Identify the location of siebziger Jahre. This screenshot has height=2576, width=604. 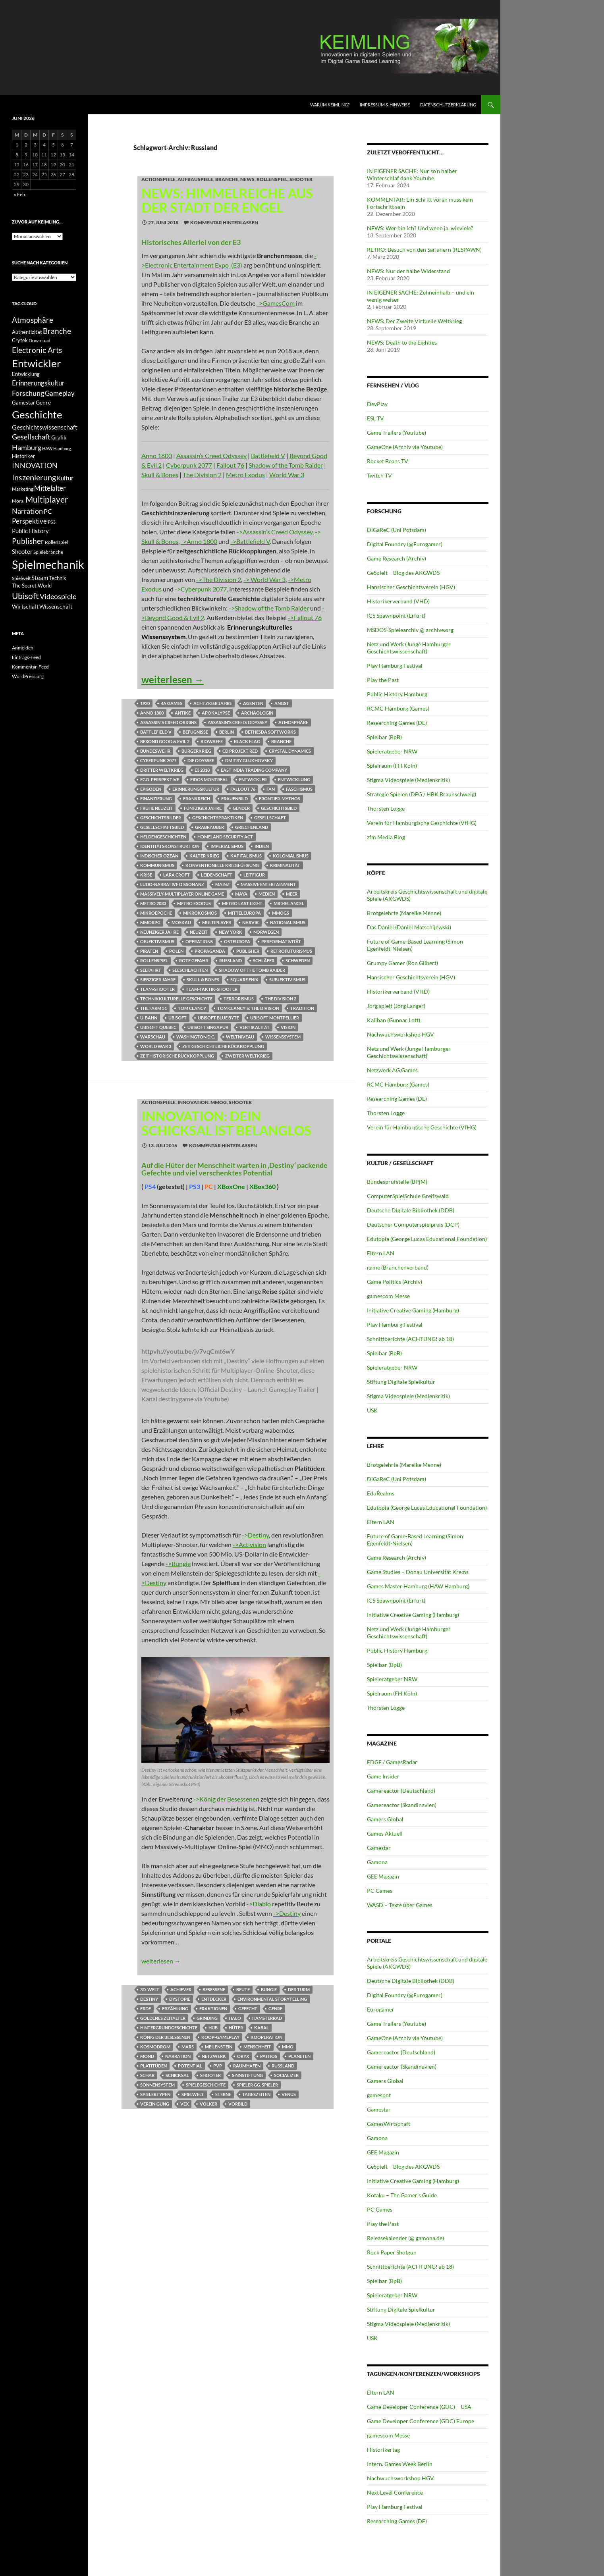
(158, 979).